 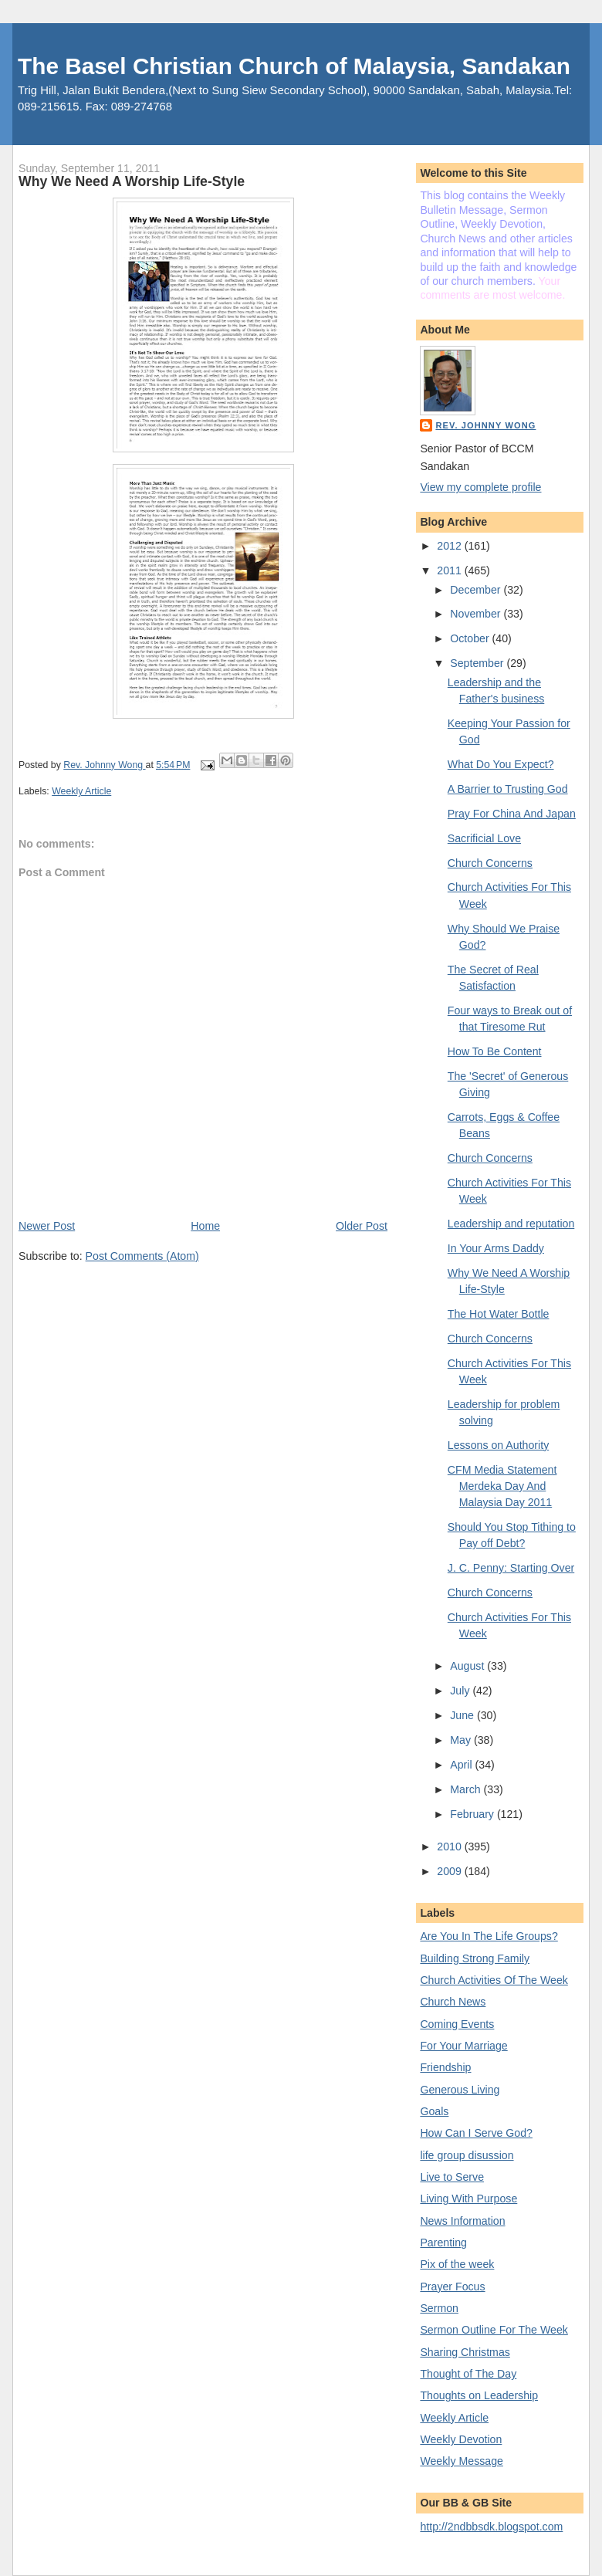 What do you see at coordinates (461, 1690) in the screenshot?
I see `July` at bounding box center [461, 1690].